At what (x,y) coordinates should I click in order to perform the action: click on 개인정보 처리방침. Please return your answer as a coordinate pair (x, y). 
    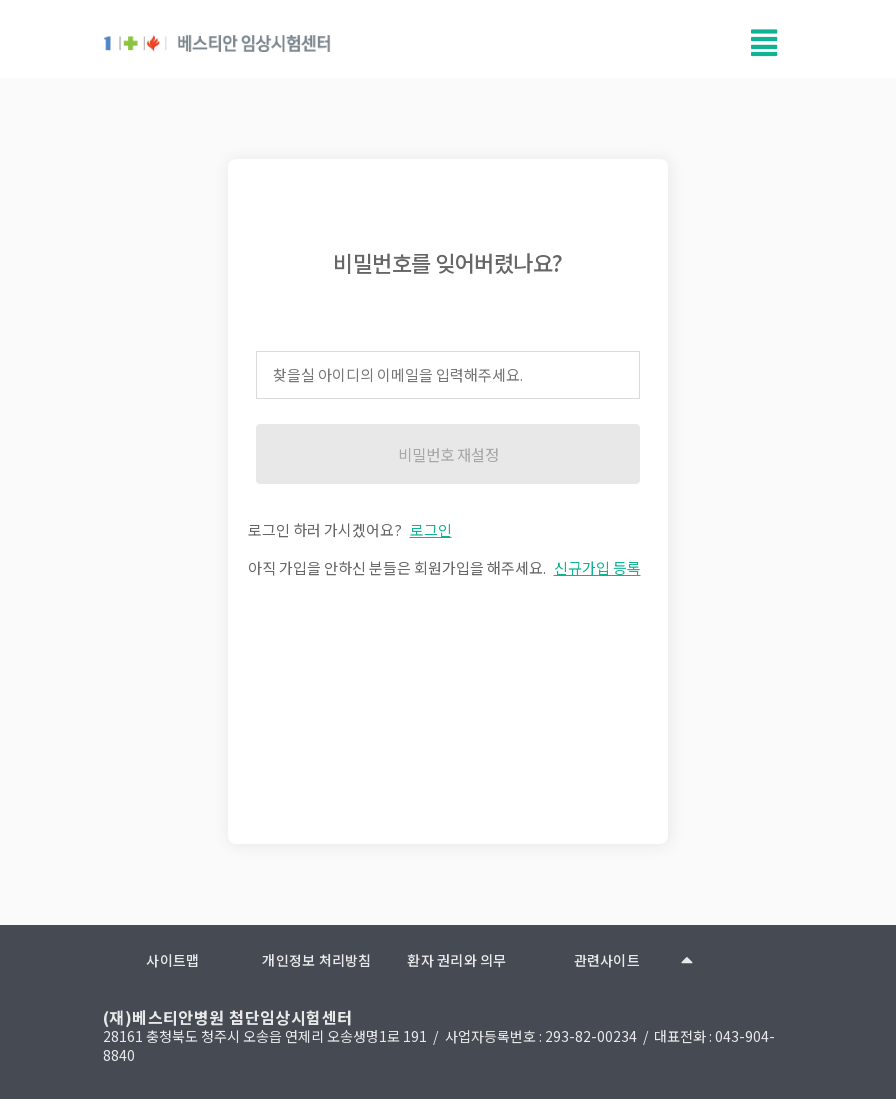
    Looking at the image, I should click on (316, 960).